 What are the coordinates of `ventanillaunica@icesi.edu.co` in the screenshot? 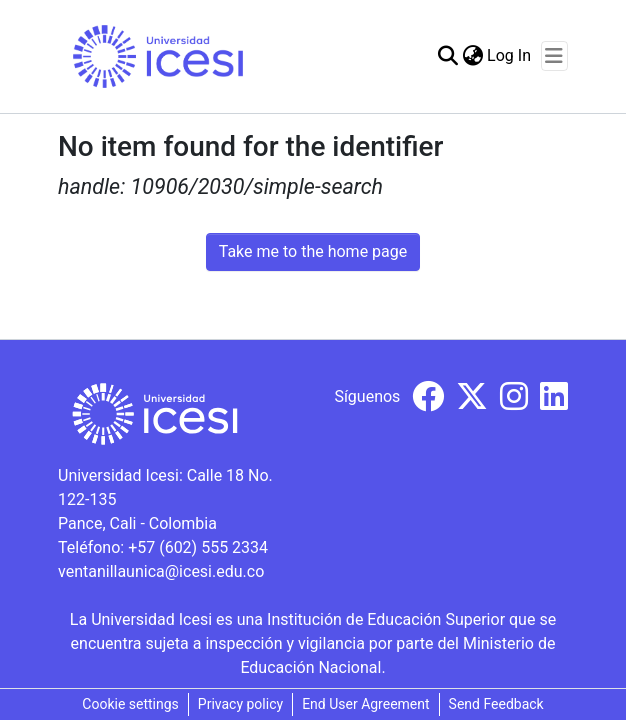 It's located at (161, 571).